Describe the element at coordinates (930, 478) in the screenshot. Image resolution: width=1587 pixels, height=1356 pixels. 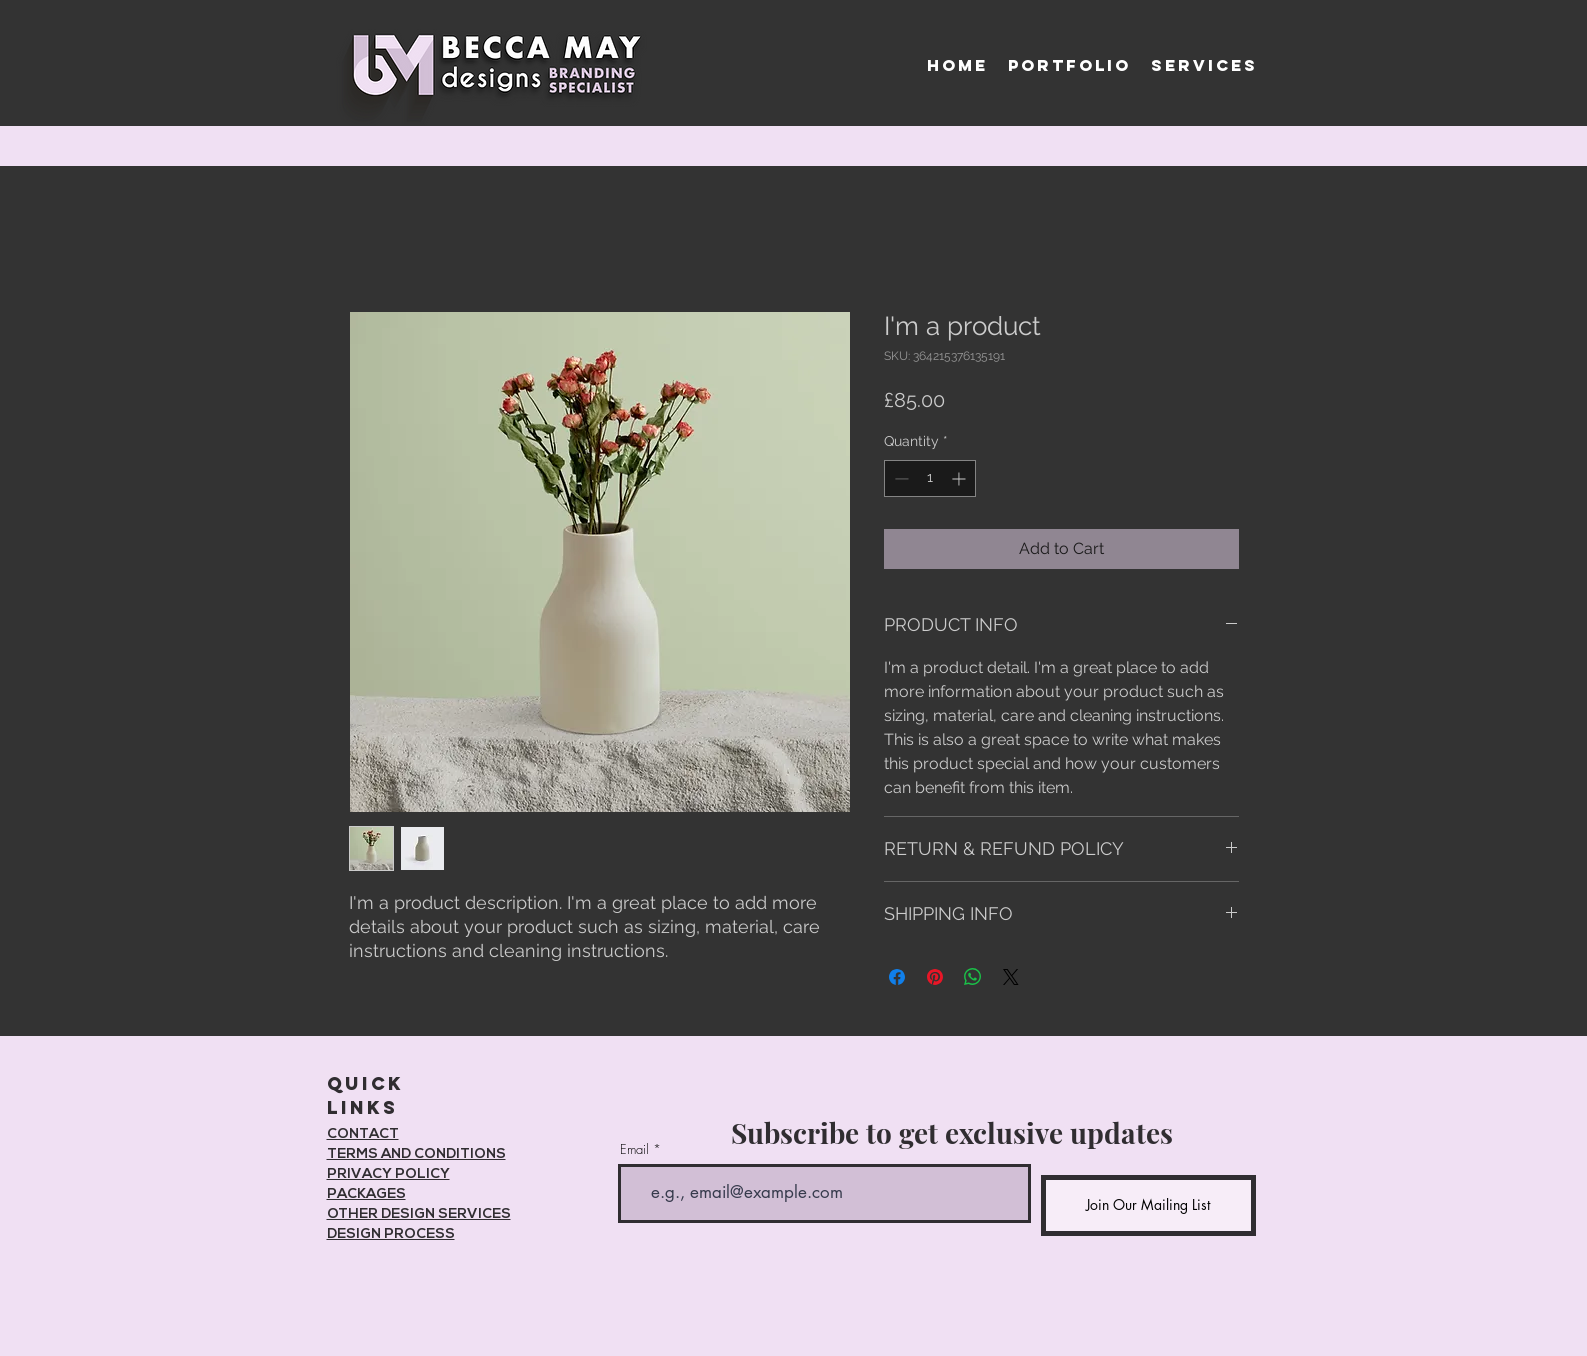
I see `[spinbutton]` at that location.